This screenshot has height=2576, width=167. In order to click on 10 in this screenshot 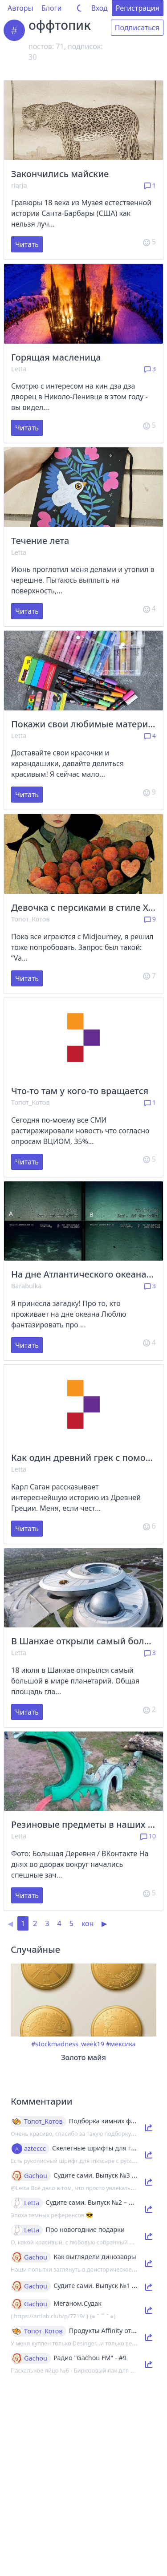, I will do `click(148, 1836)`.